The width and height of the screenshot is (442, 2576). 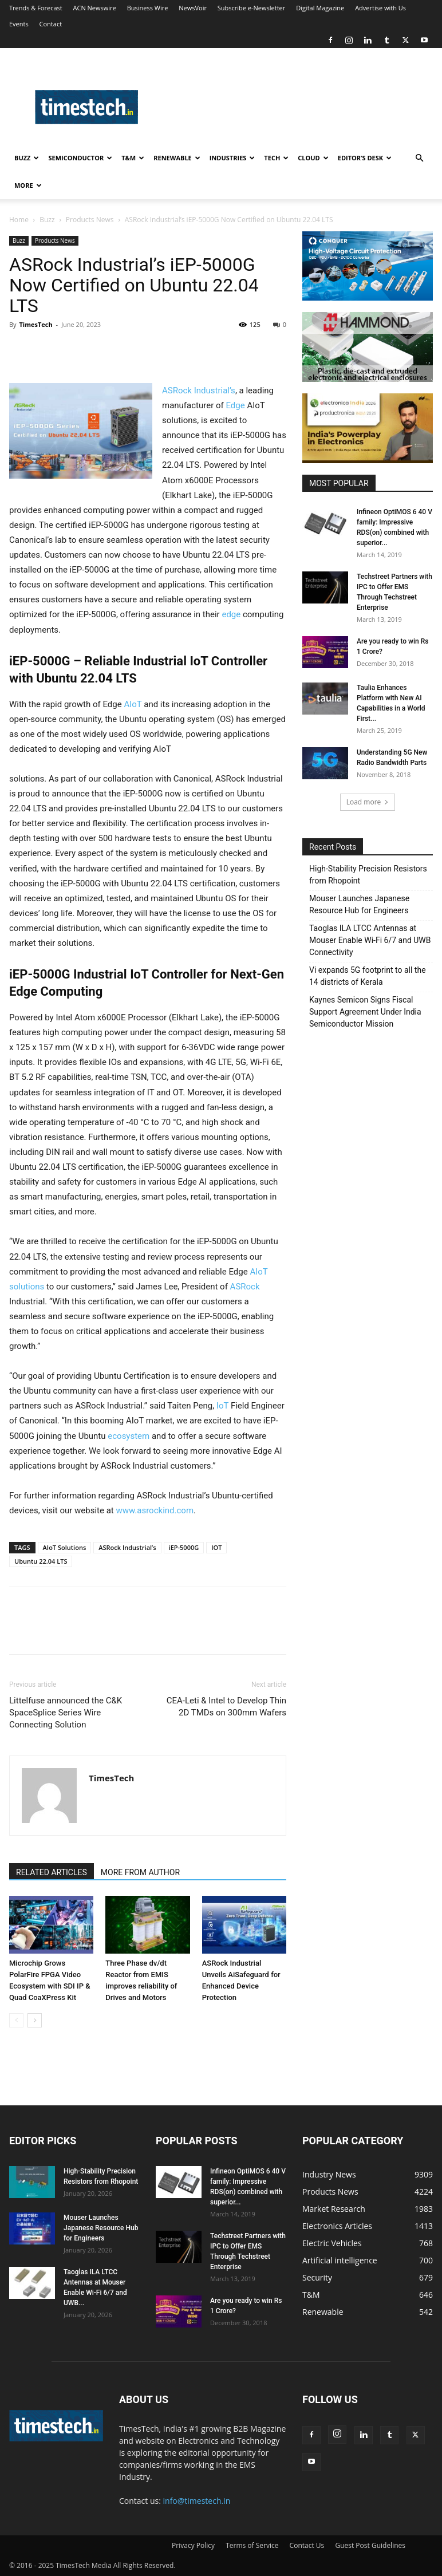 I want to click on ASRock, so click(x=245, y=1286).